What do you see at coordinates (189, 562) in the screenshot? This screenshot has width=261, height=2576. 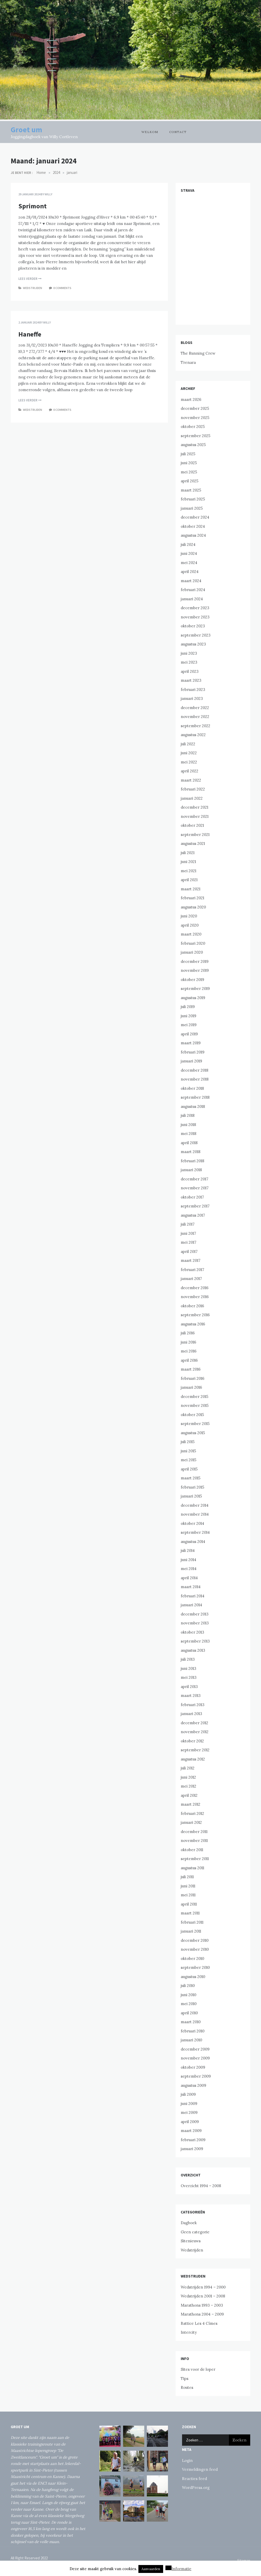 I see `mei 2024` at bounding box center [189, 562].